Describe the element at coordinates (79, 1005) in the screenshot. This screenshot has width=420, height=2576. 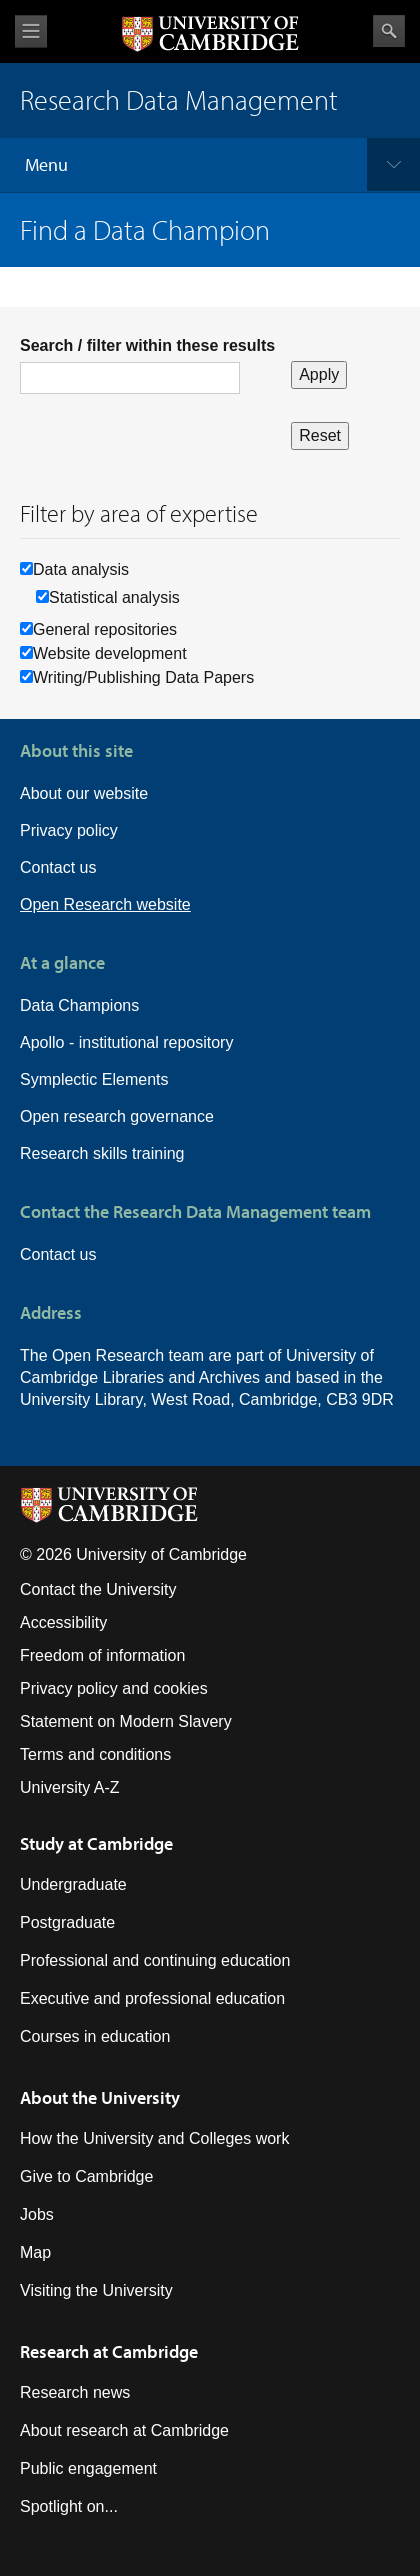
I see `Data Champions` at that location.